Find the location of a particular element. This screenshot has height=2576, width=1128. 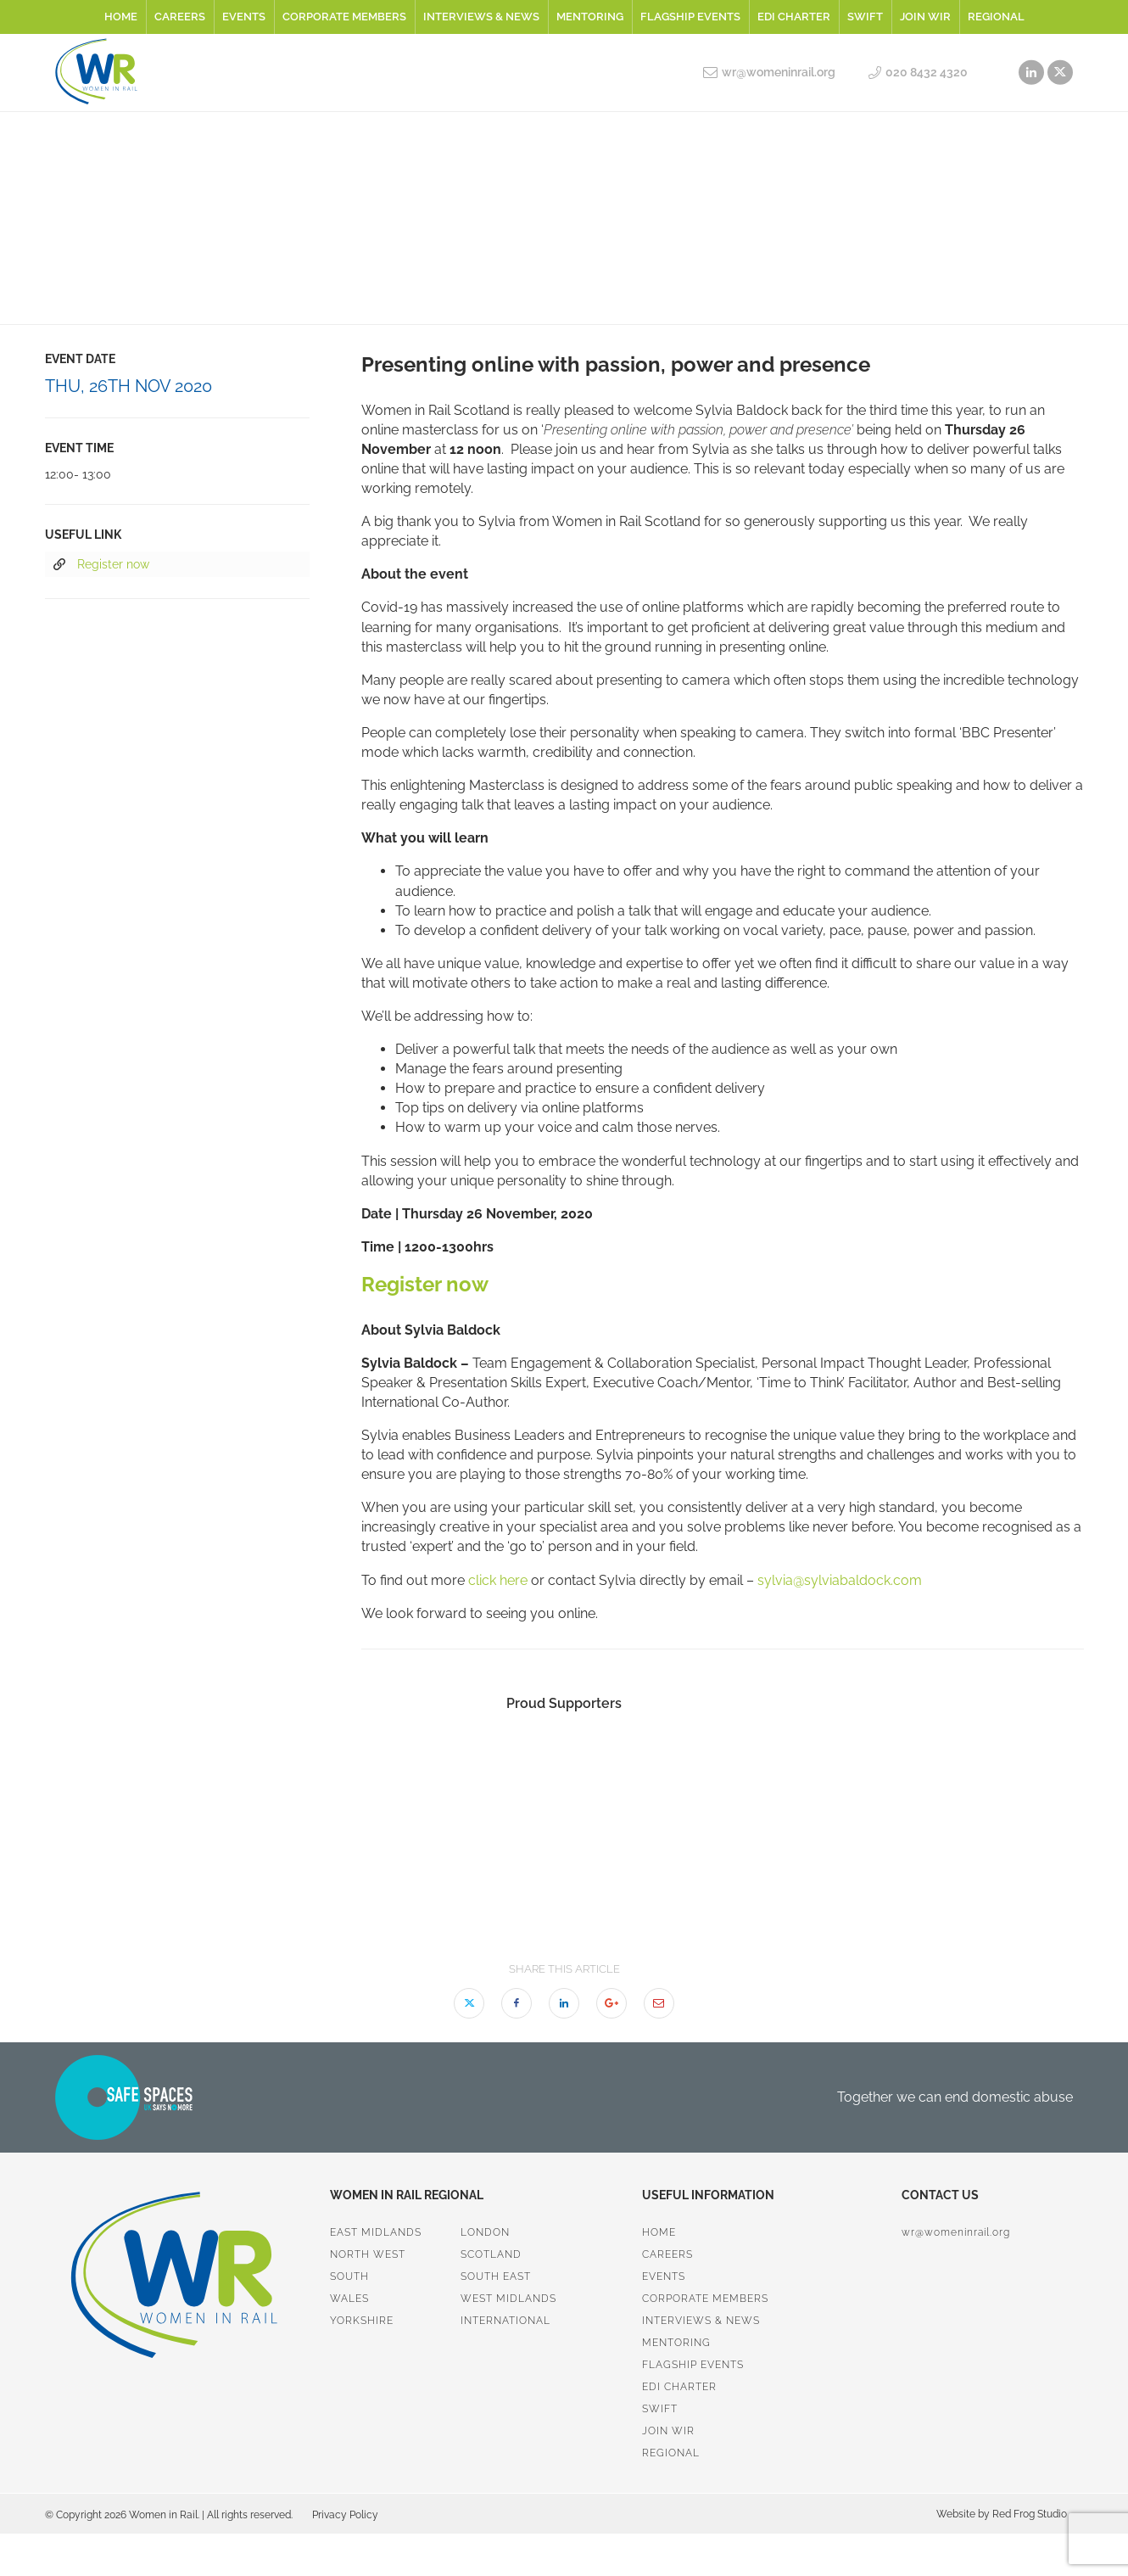

Register now is located at coordinates (101, 565).